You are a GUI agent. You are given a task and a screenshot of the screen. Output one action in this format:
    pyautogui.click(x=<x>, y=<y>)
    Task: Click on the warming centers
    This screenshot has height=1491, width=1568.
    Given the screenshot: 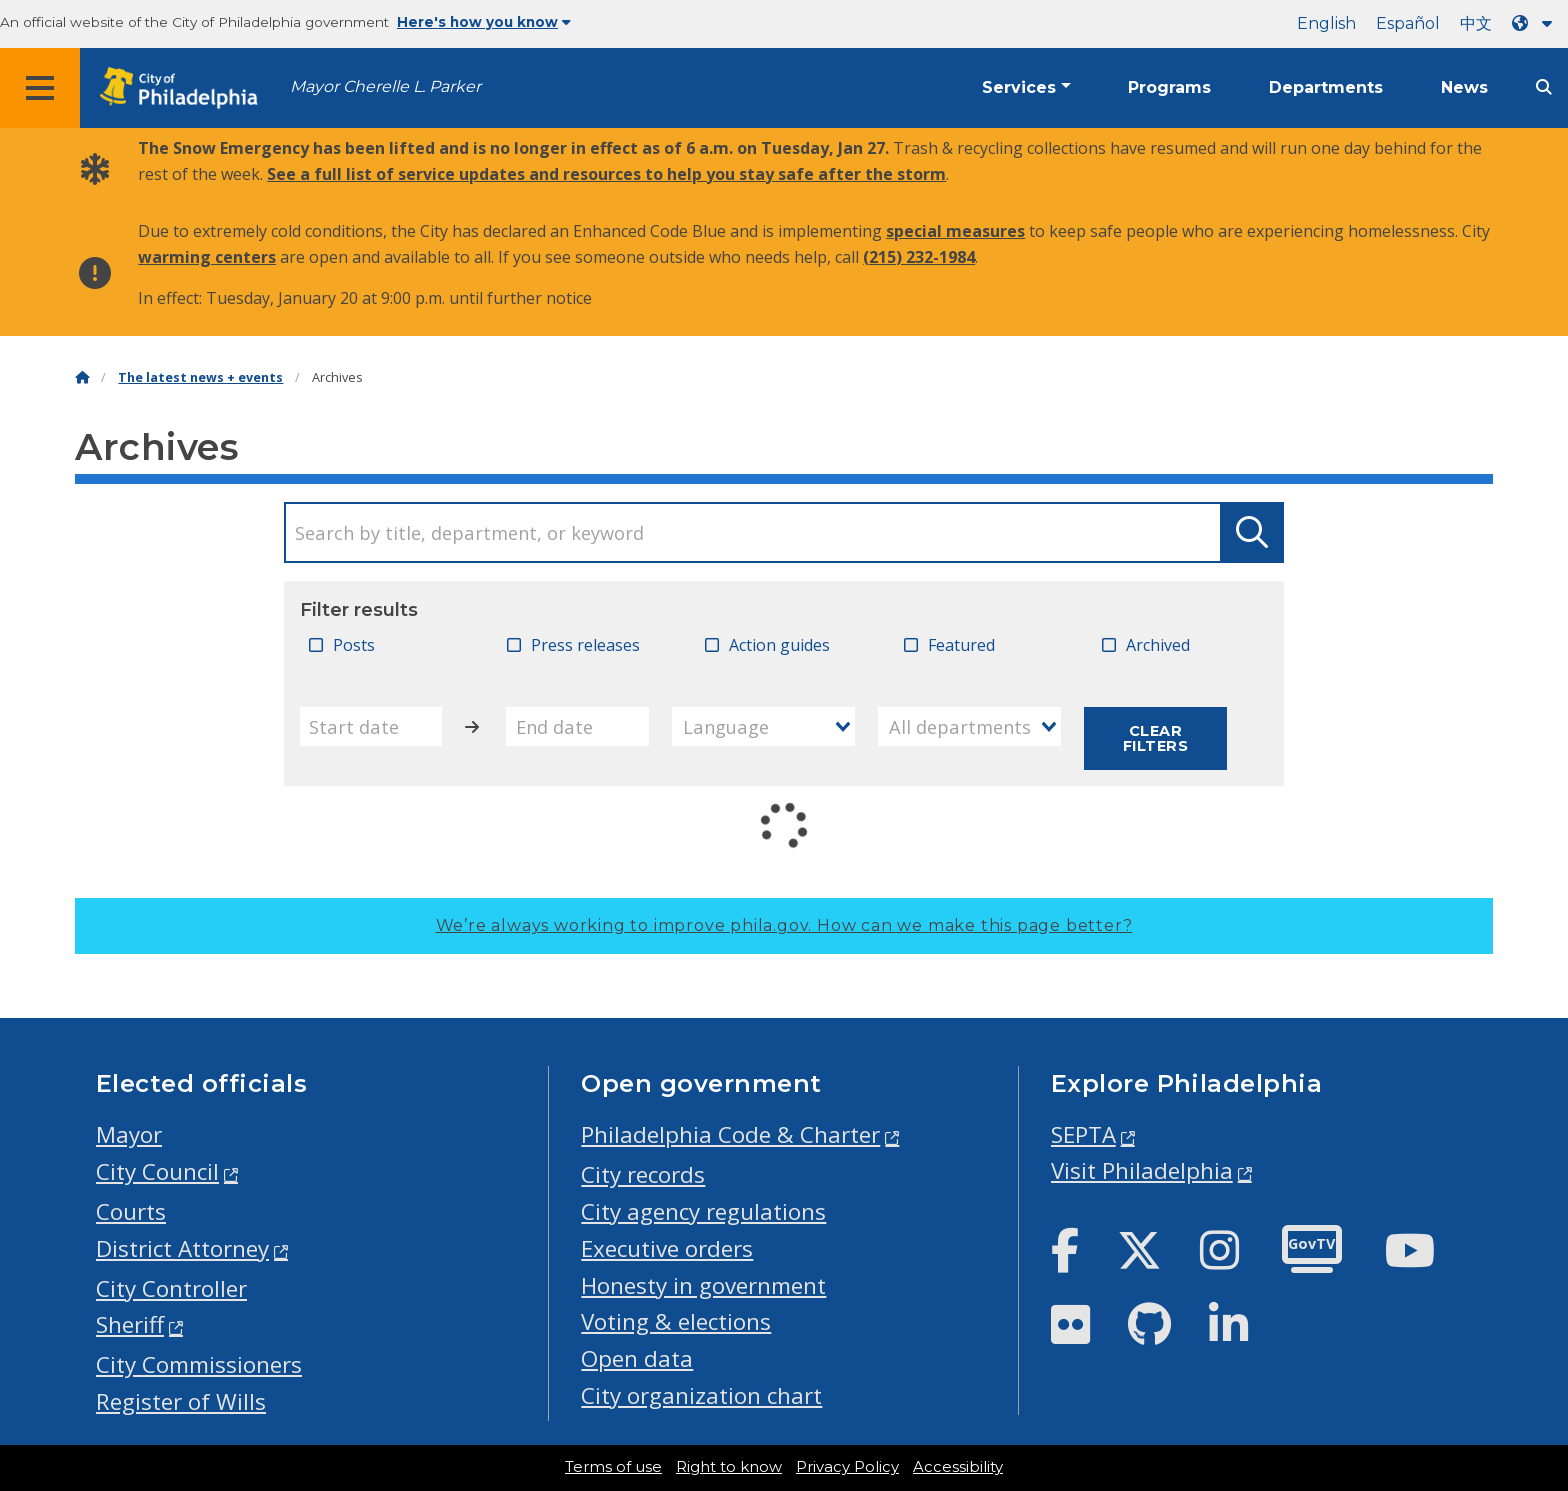 What is the action you would take?
    pyautogui.click(x=207, y=257)
    